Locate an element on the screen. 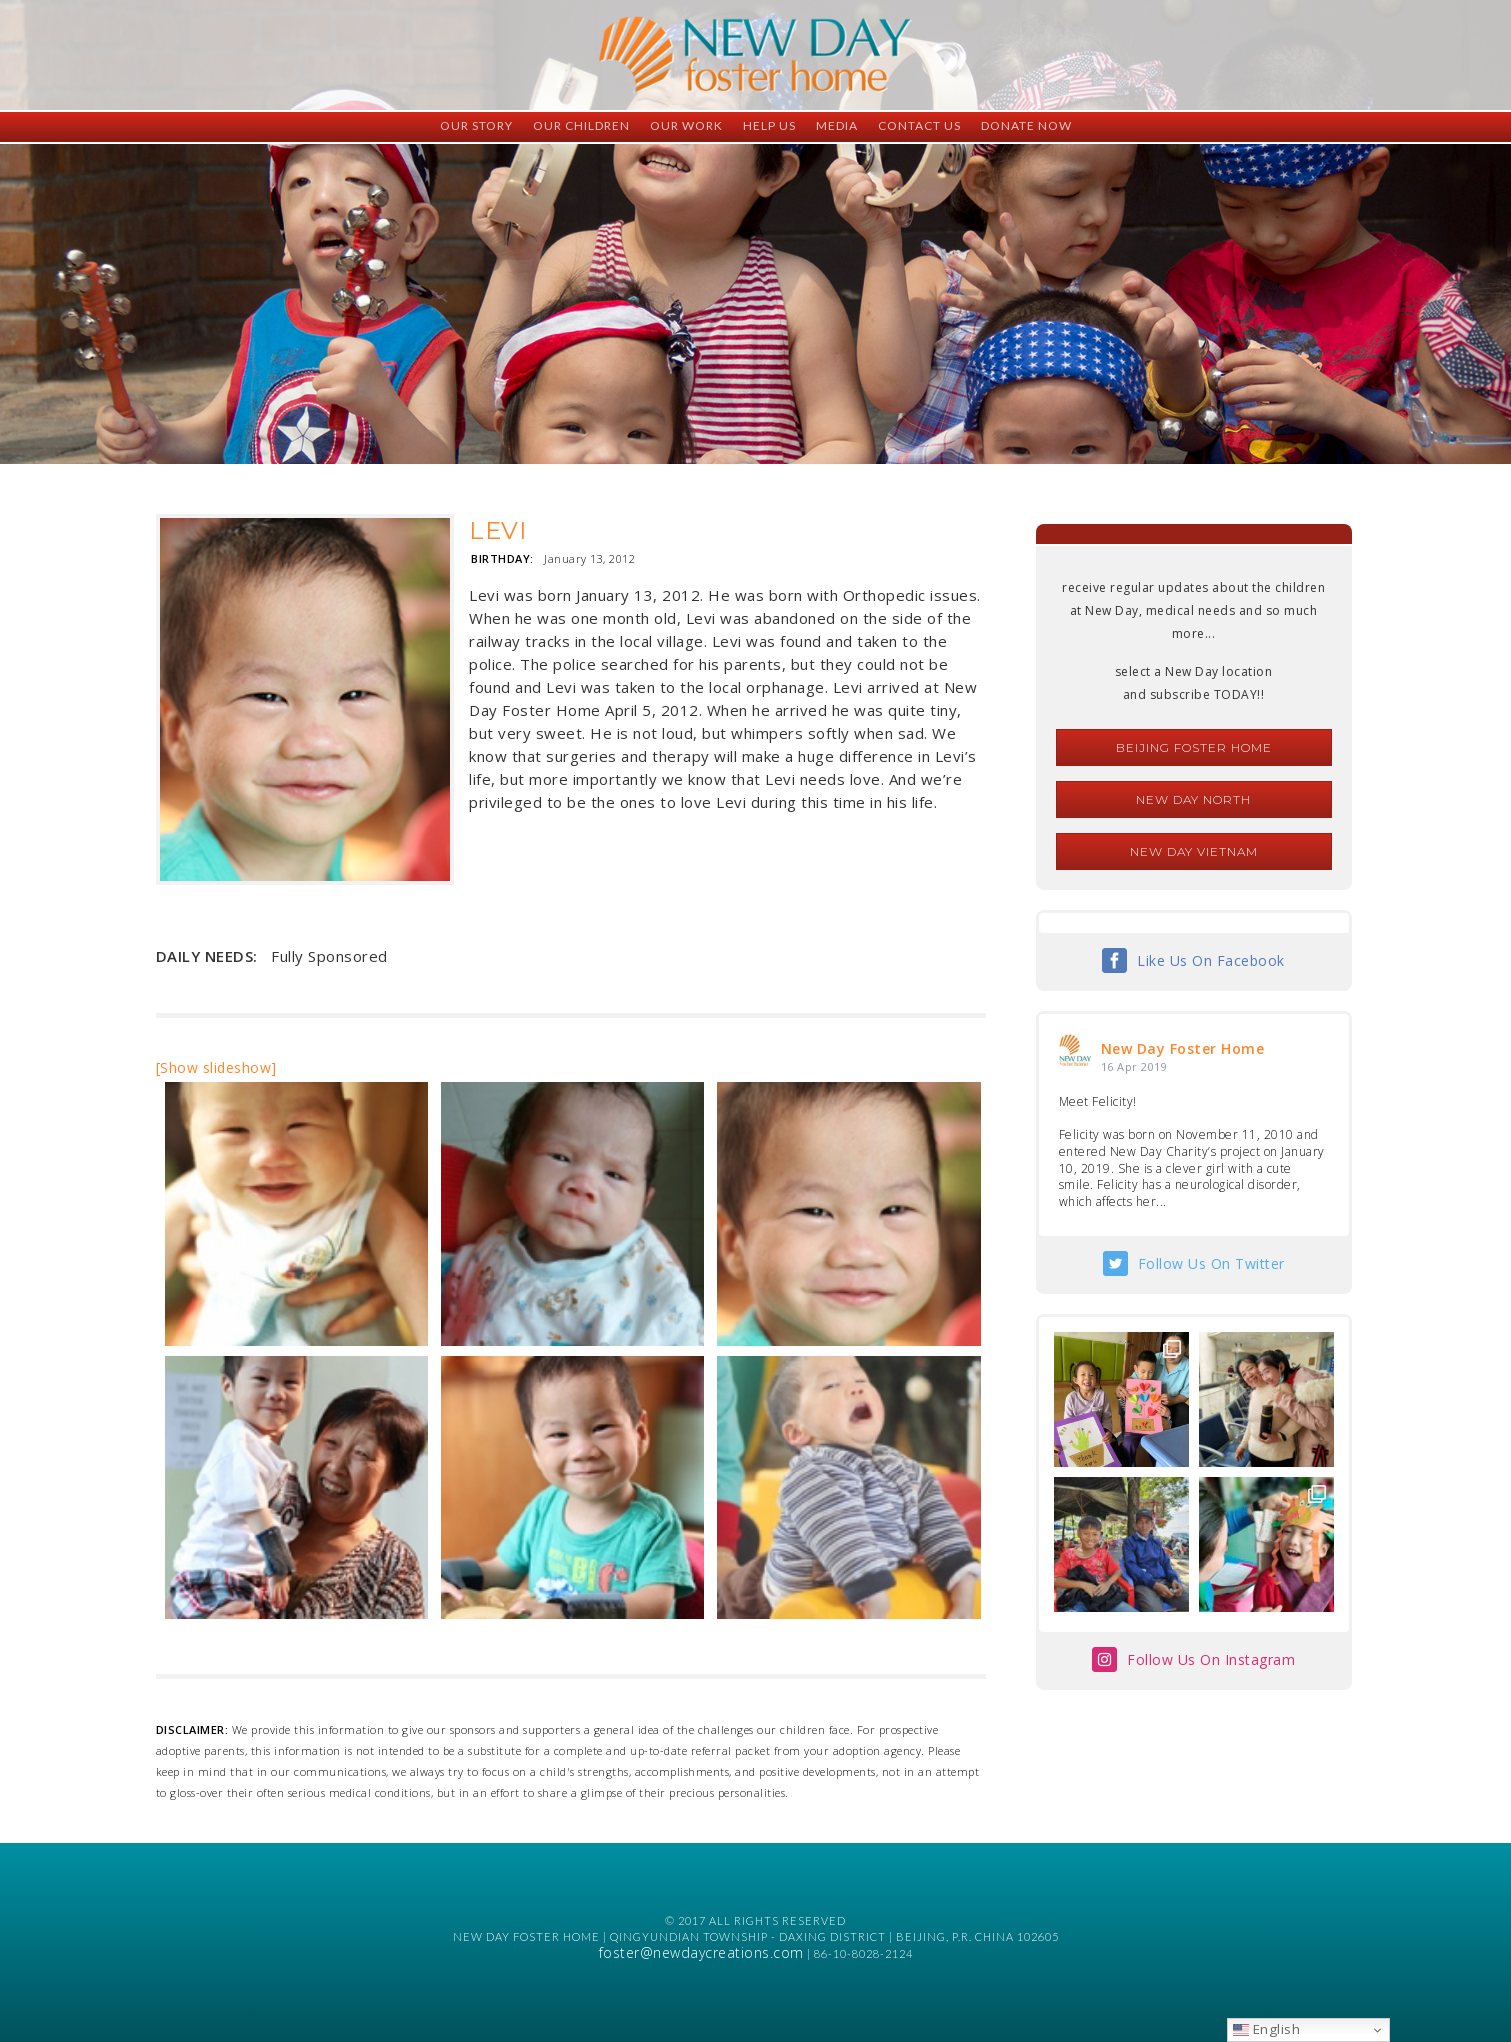 This screenshot has height=2042, width=1511. Help Us is located at coordinates (769, 125).